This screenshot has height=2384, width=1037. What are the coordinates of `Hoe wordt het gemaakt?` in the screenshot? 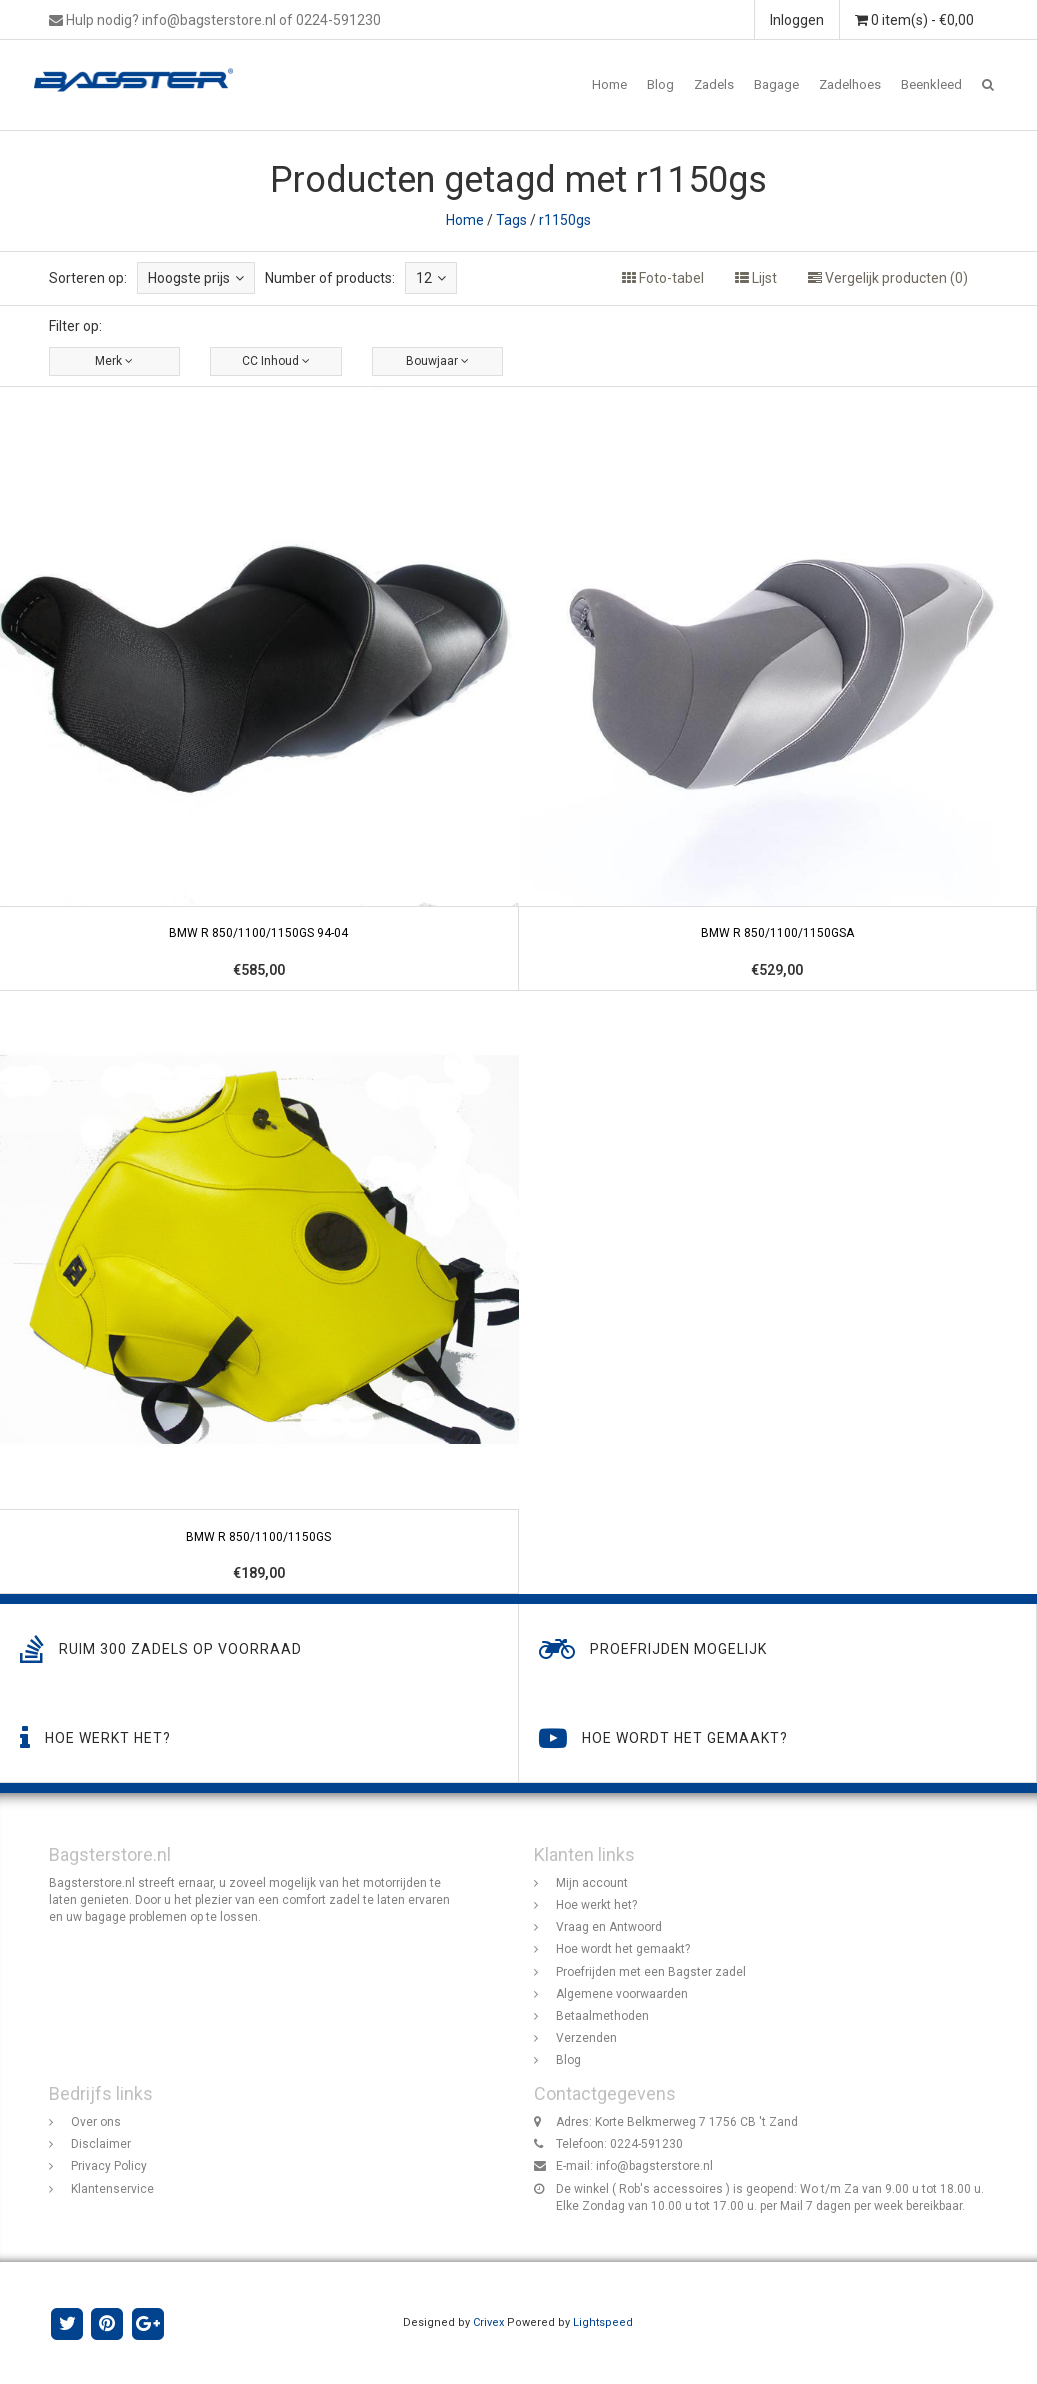 It's located at (623, 1949).